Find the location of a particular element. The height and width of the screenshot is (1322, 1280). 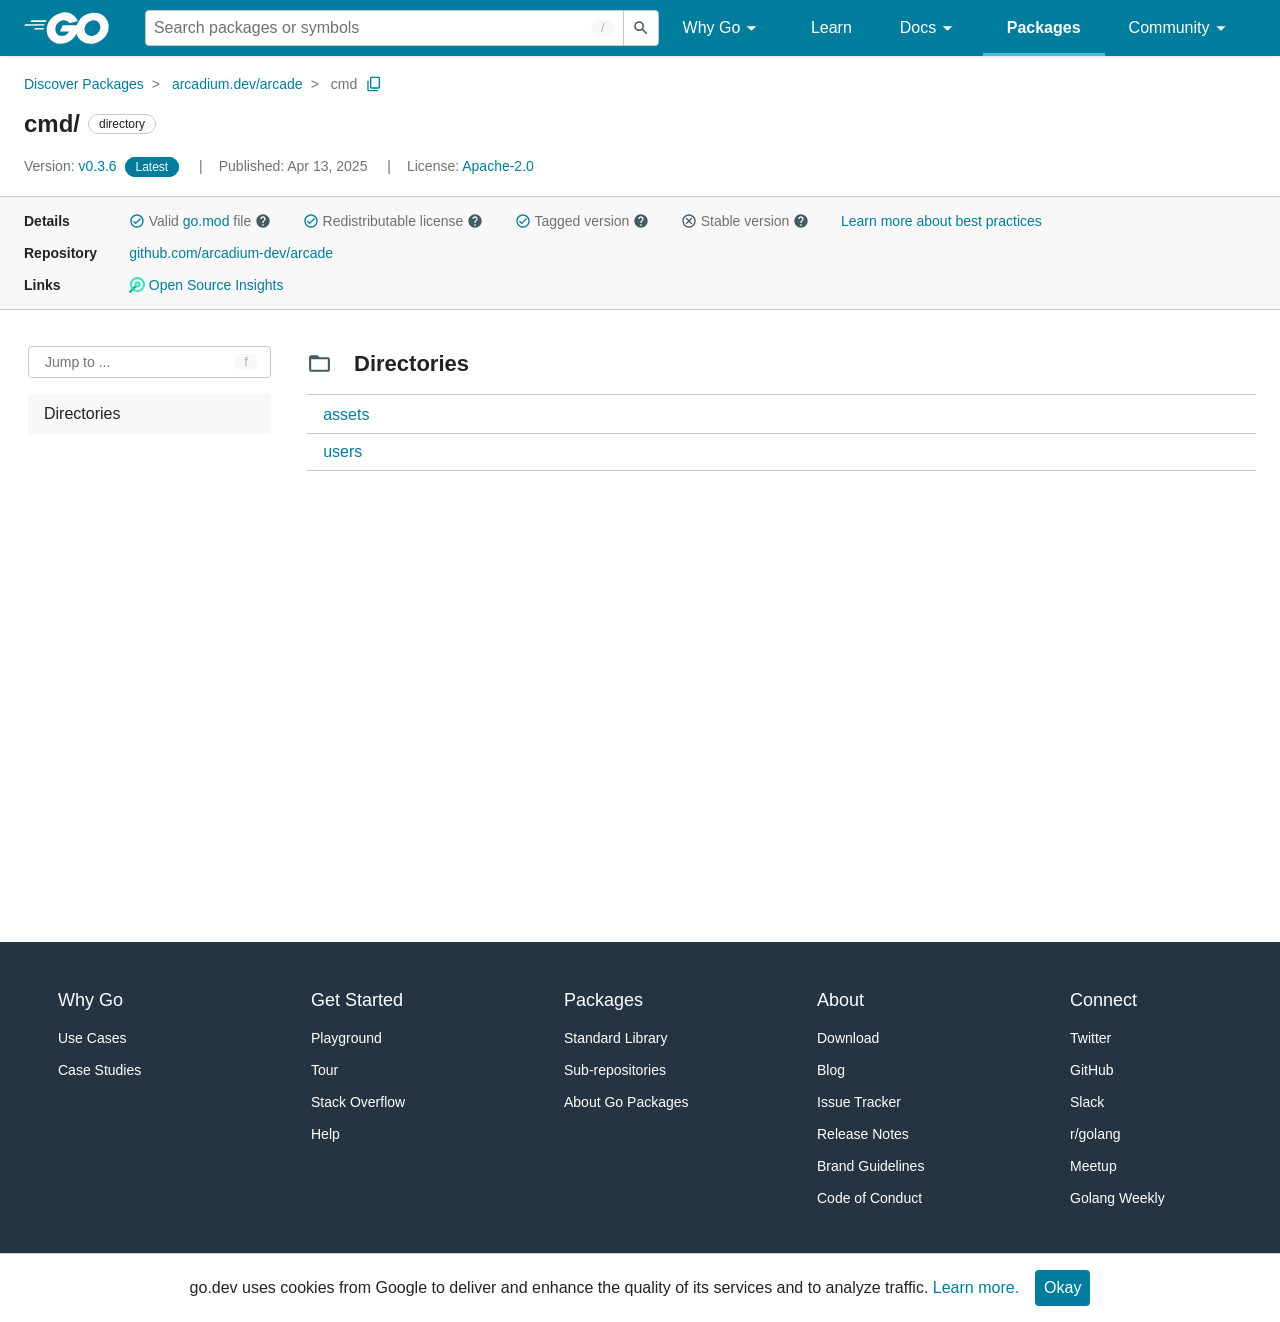

Brand Guidelines is located at coordinates (870, 1166).